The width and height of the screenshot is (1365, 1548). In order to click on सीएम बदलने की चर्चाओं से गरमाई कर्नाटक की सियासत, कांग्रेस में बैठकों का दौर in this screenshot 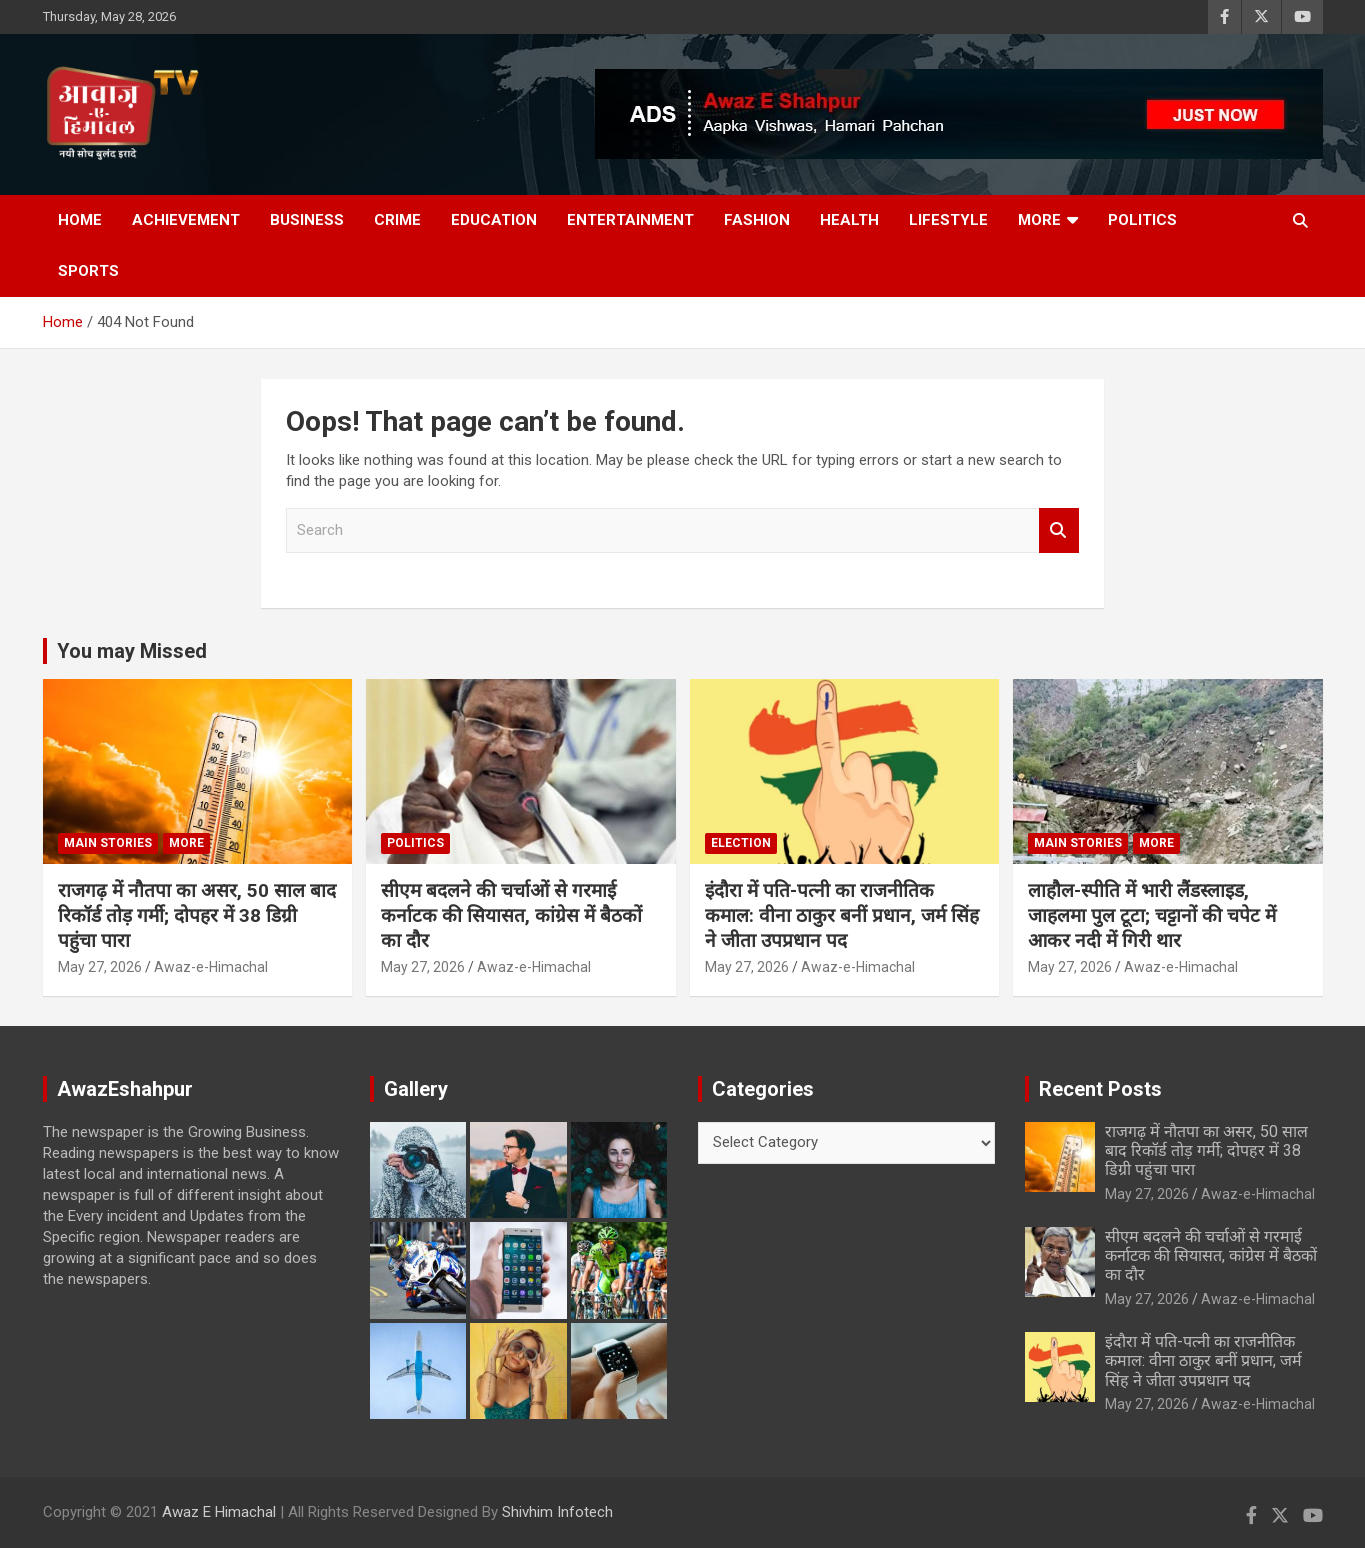, I will do `click(511, 915)`.